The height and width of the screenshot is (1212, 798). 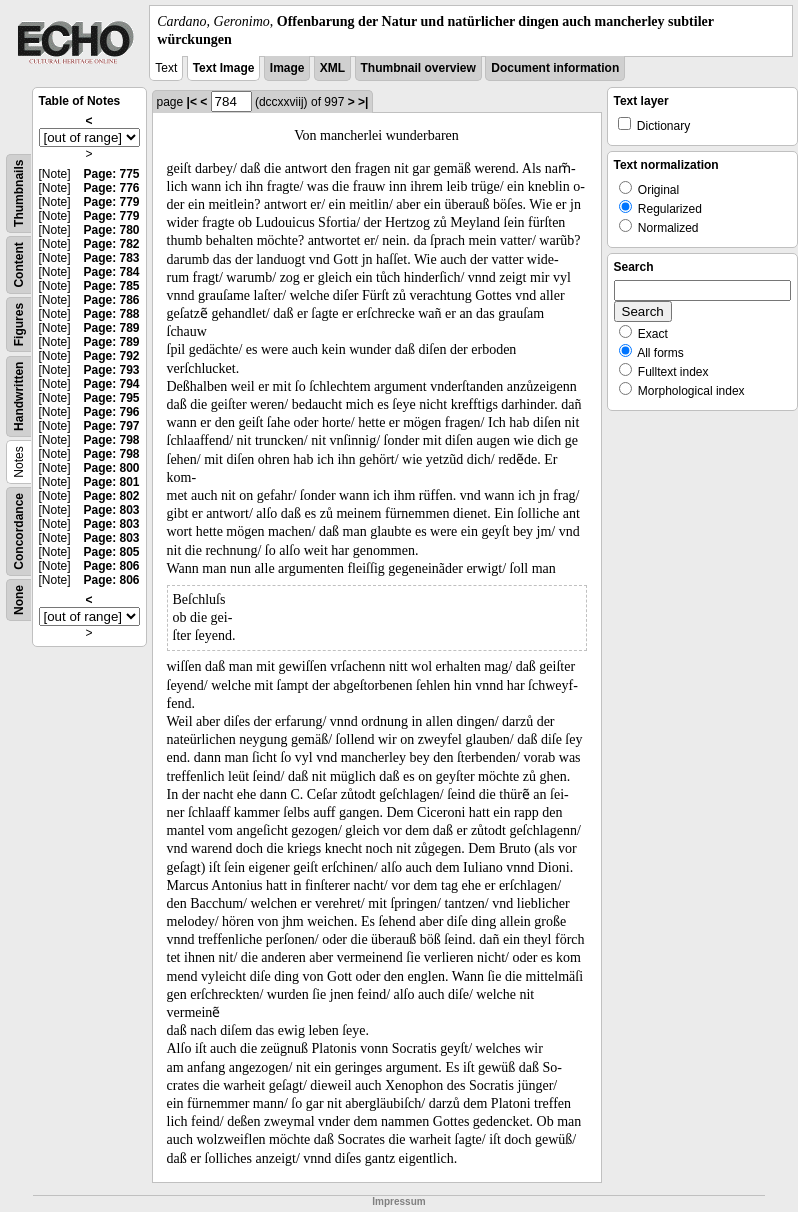 I want to click on Page: 789, so click(x=111, y=328).